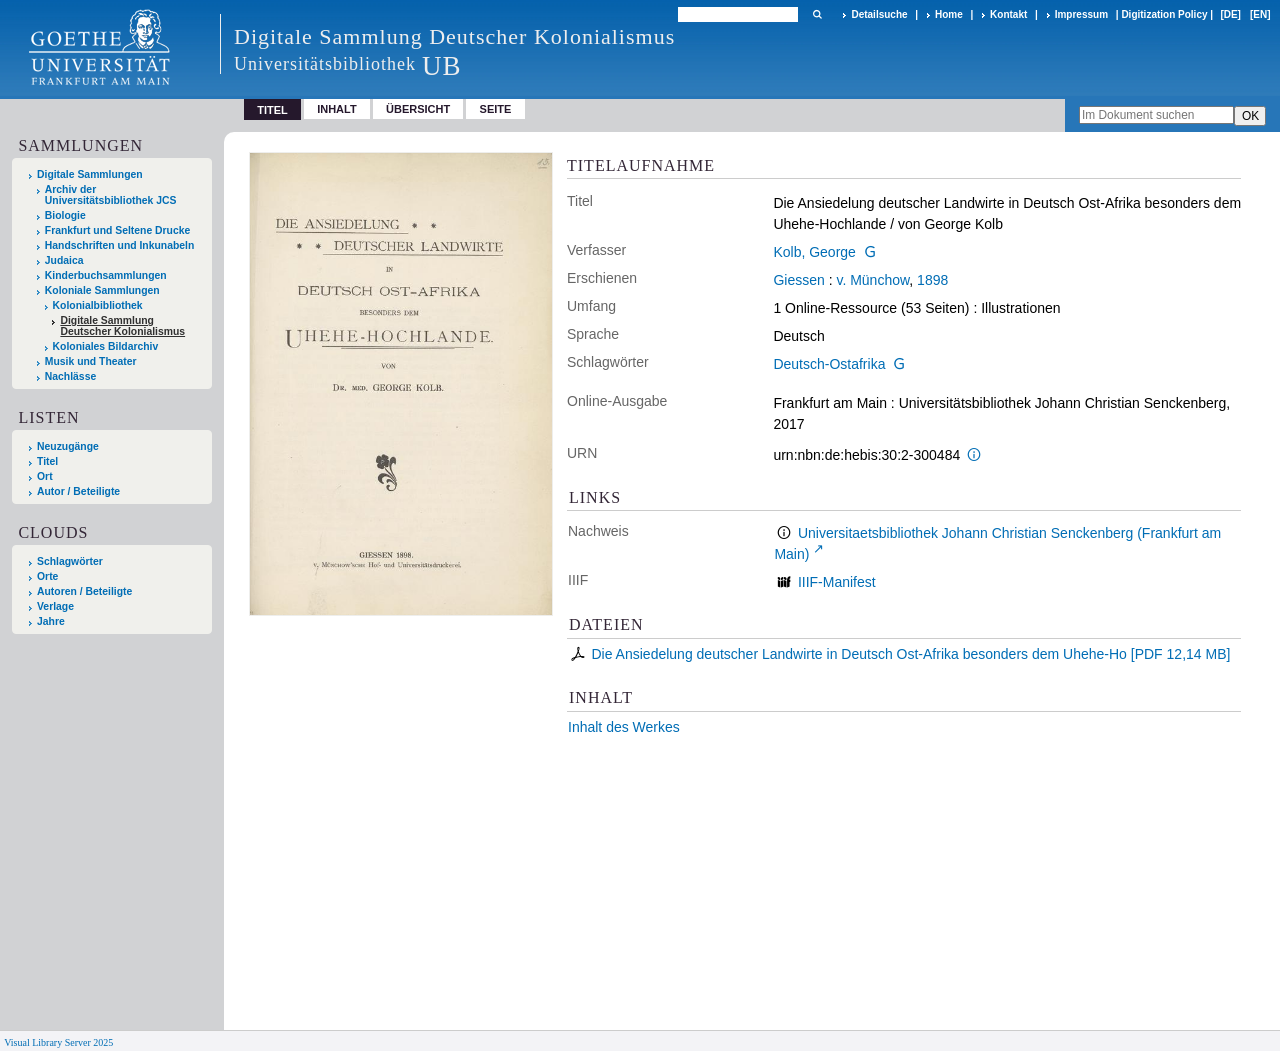 The width and height of the screenshot is (1280, 1051). I want to click on Verlage, so click(55, 606).